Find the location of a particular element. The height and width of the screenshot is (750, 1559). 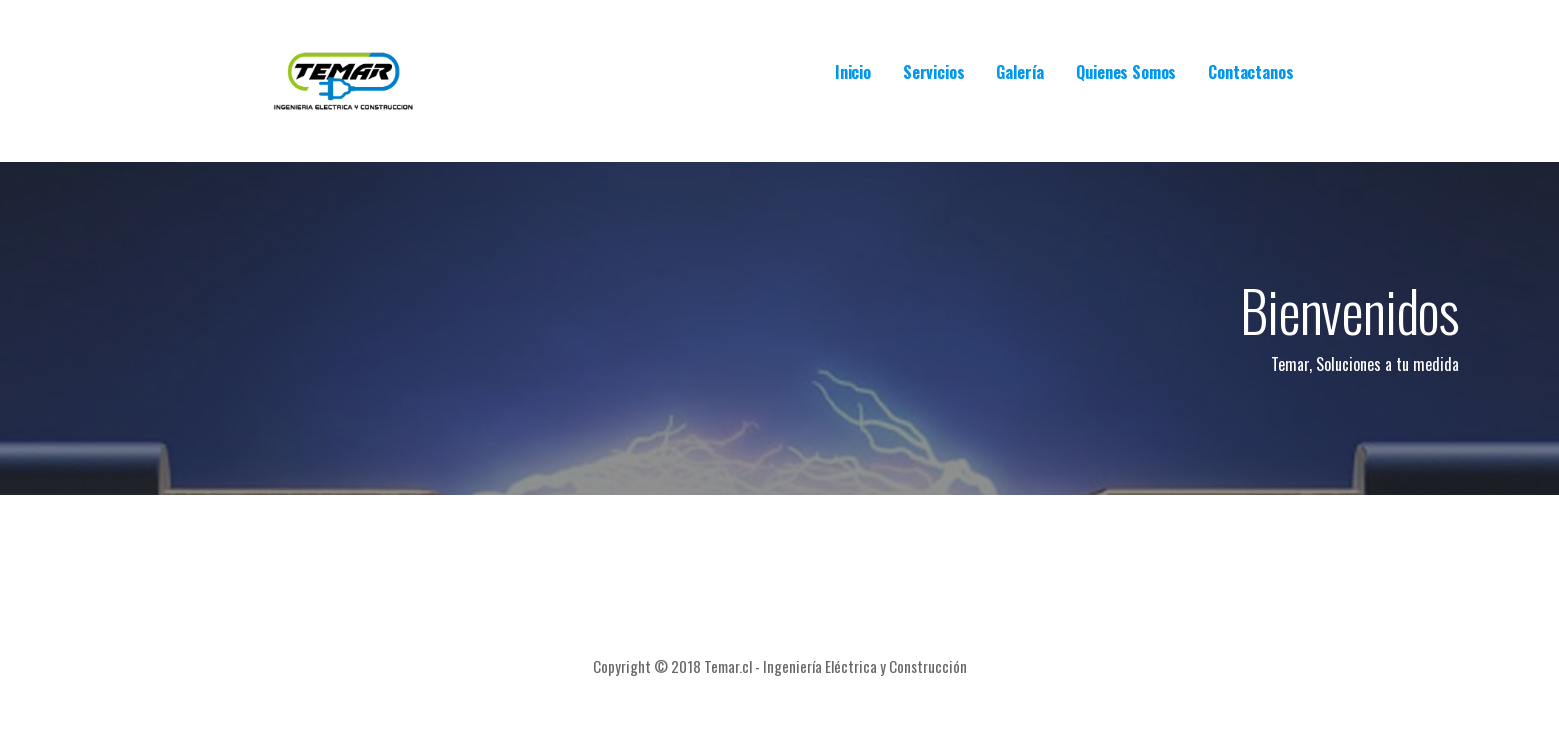

Quienes Somos is located at coordinates (1126, 72).